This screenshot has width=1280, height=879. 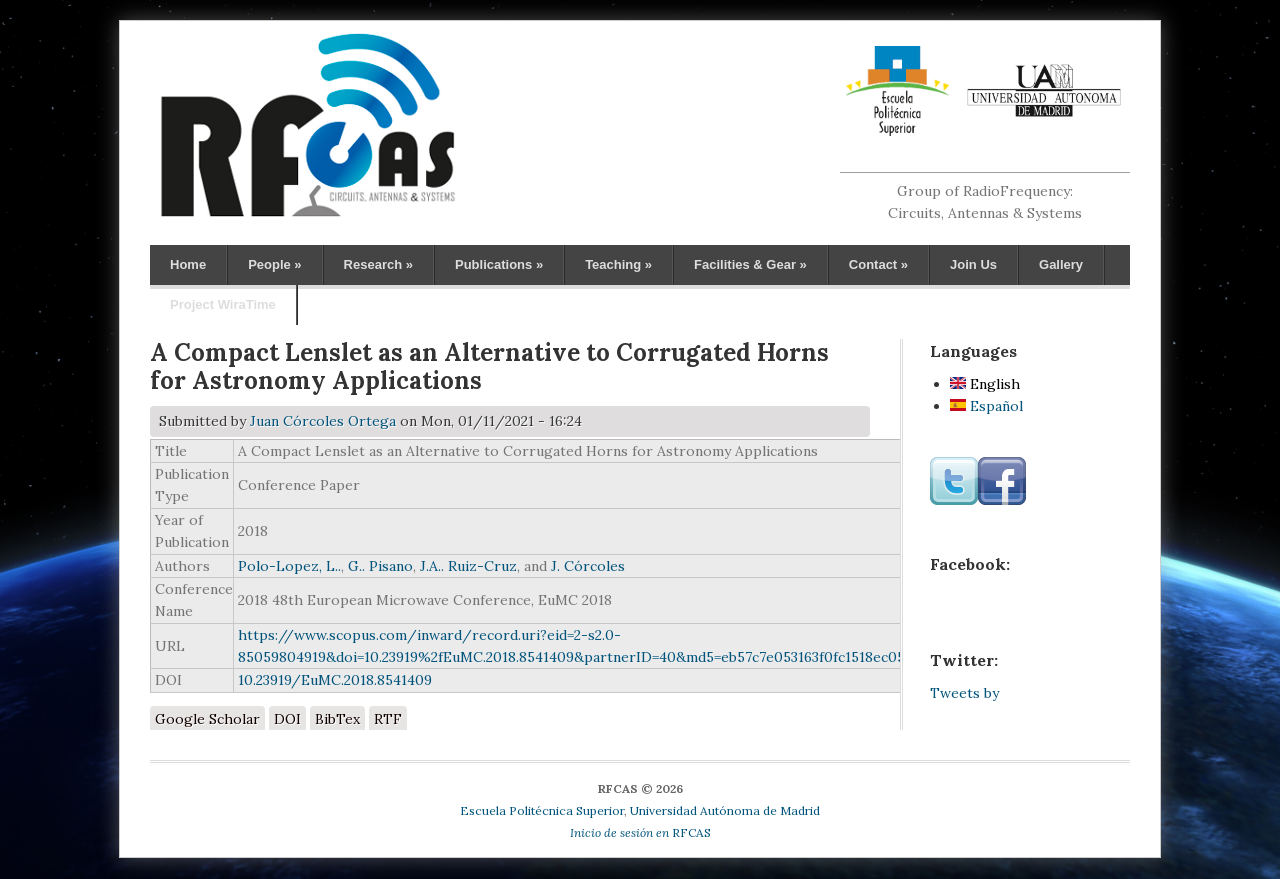 What do you see at coordinates (380, 566) in the screenshot?
I see `G.. Pisano` at bounding box center [380, 566].